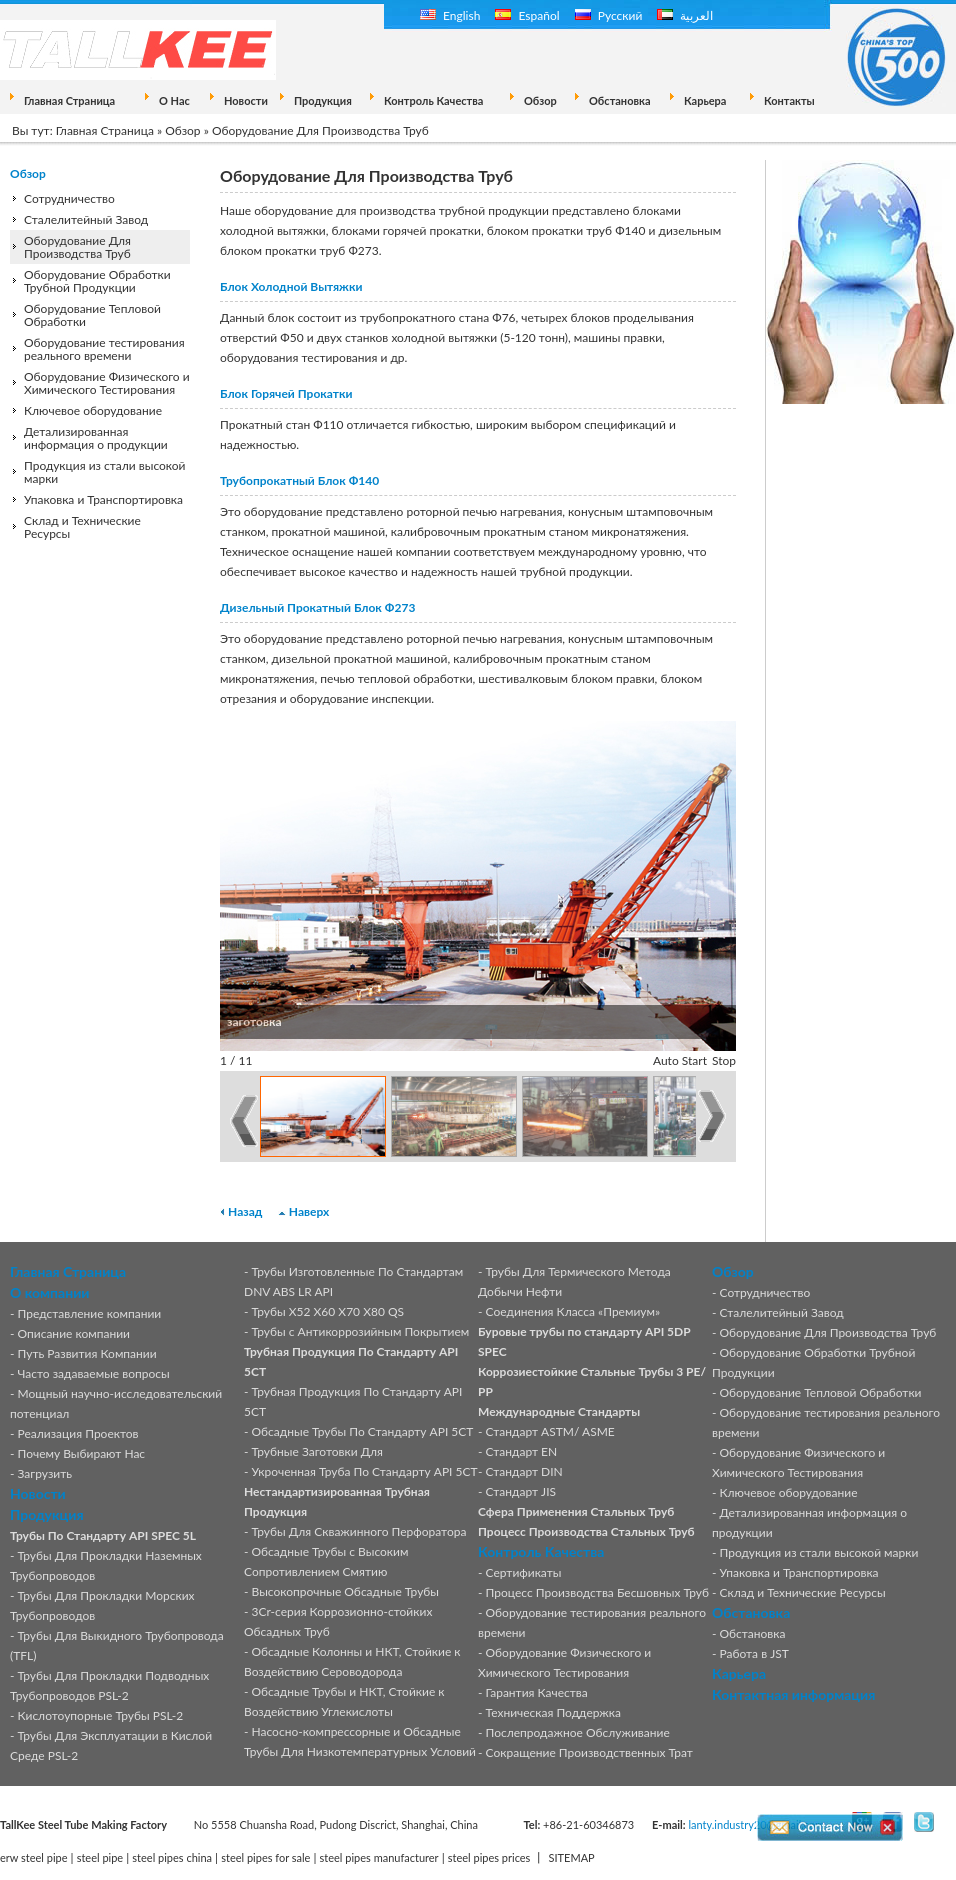 This screenshot has height=1880, width=956. Describe the element at coordinates (597, 1592) in the screenshot. I see `Процесс Производства Бесшовных Труб` at that location.